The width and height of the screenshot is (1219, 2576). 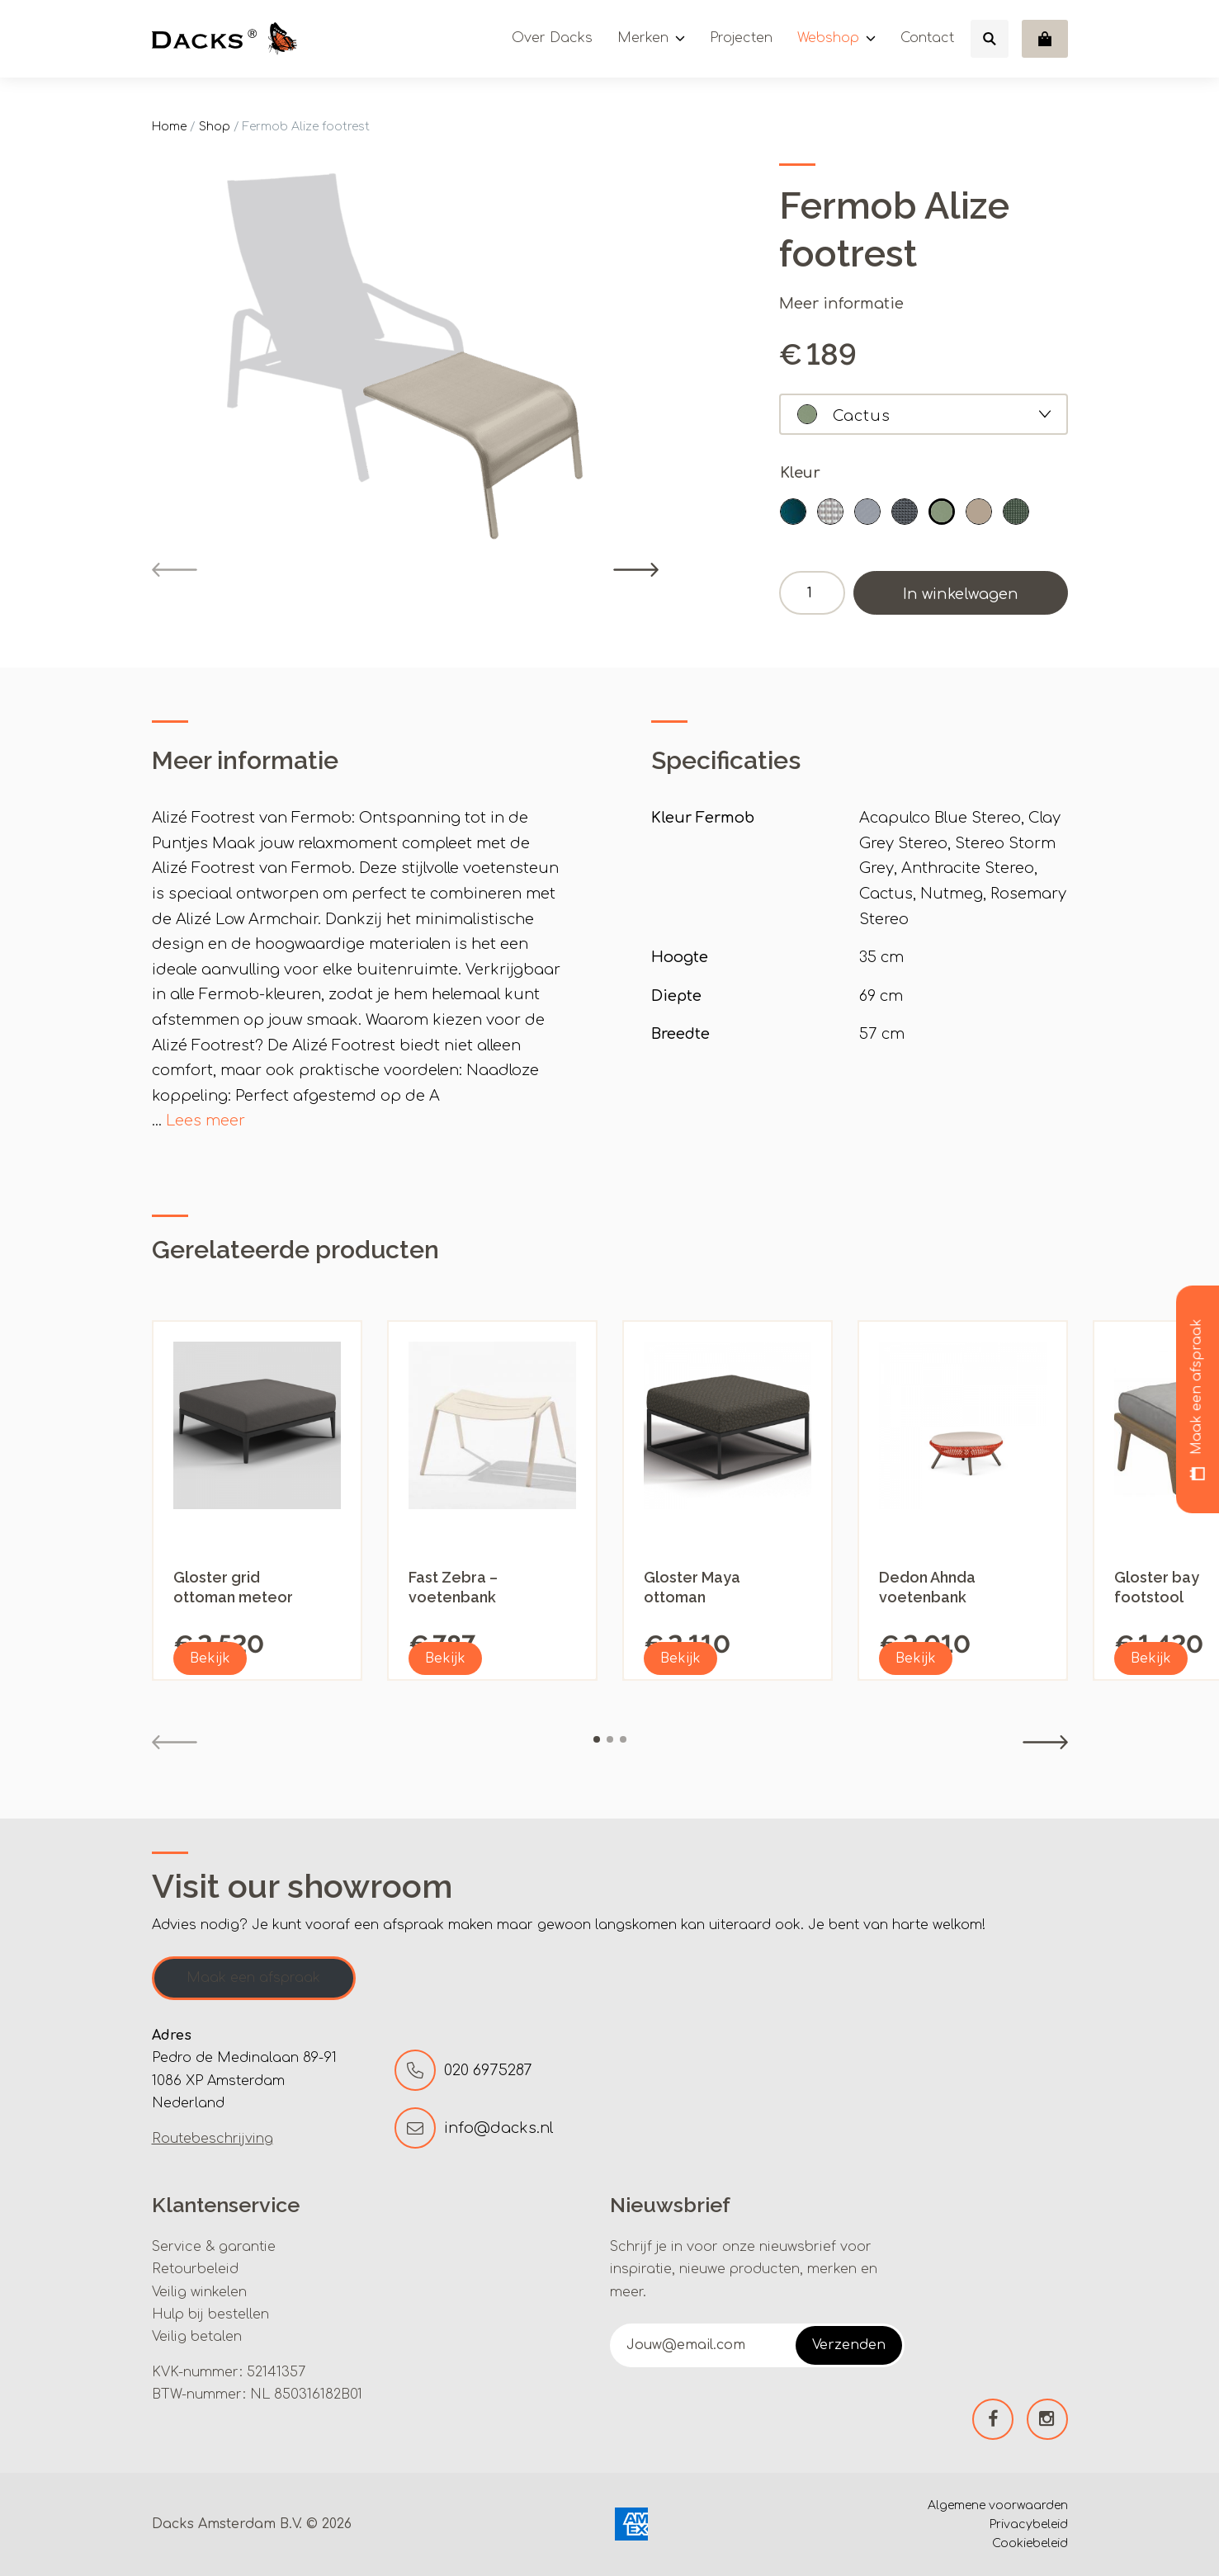 I want to click on Contact, so click(x=927, y=38).